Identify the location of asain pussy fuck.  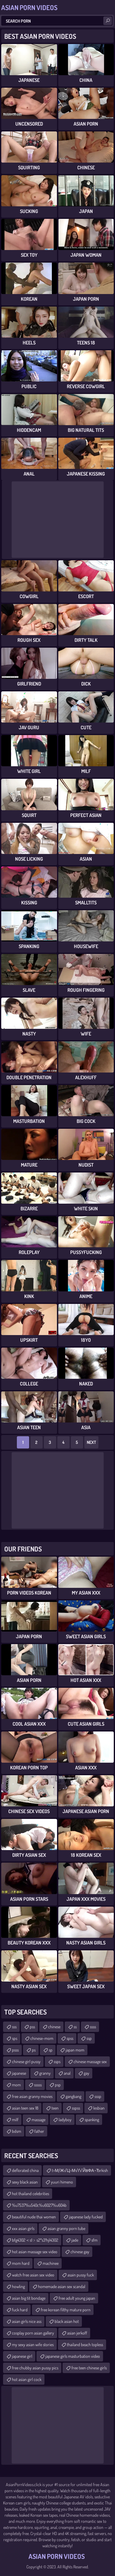
(80, 2274).